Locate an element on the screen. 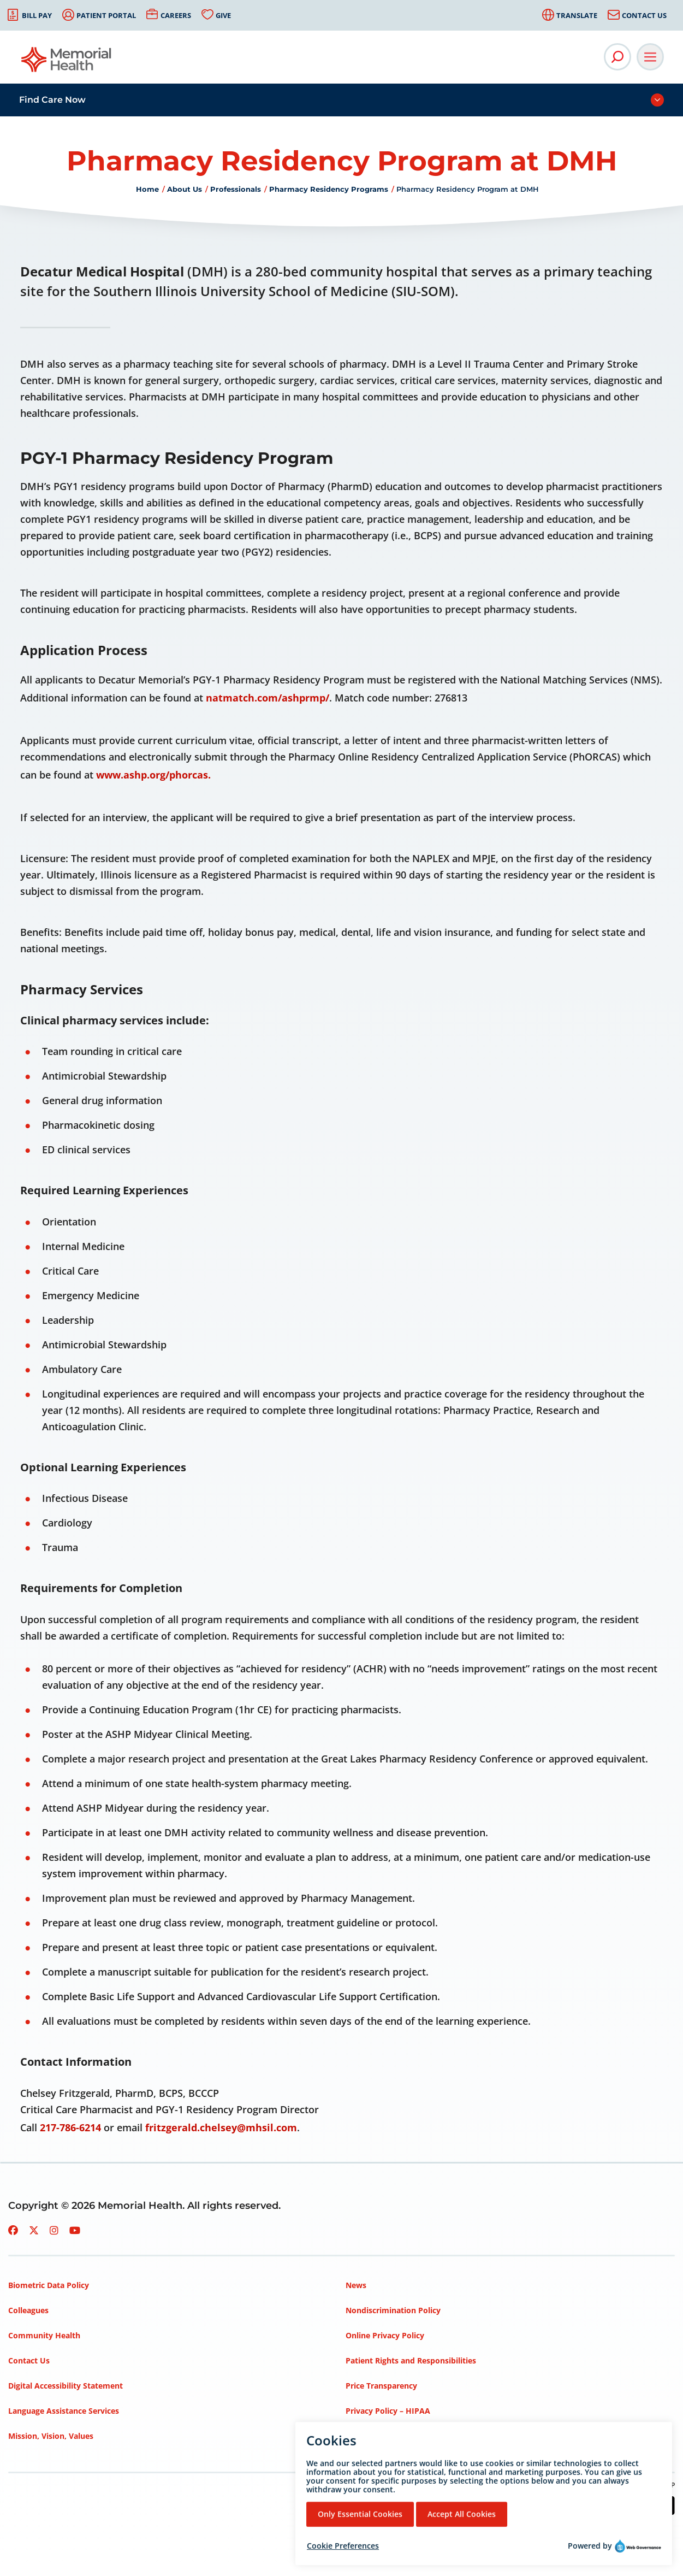 This screenshot has height=2576, width=683. Find Care Now is located at coordinates (52, 100).